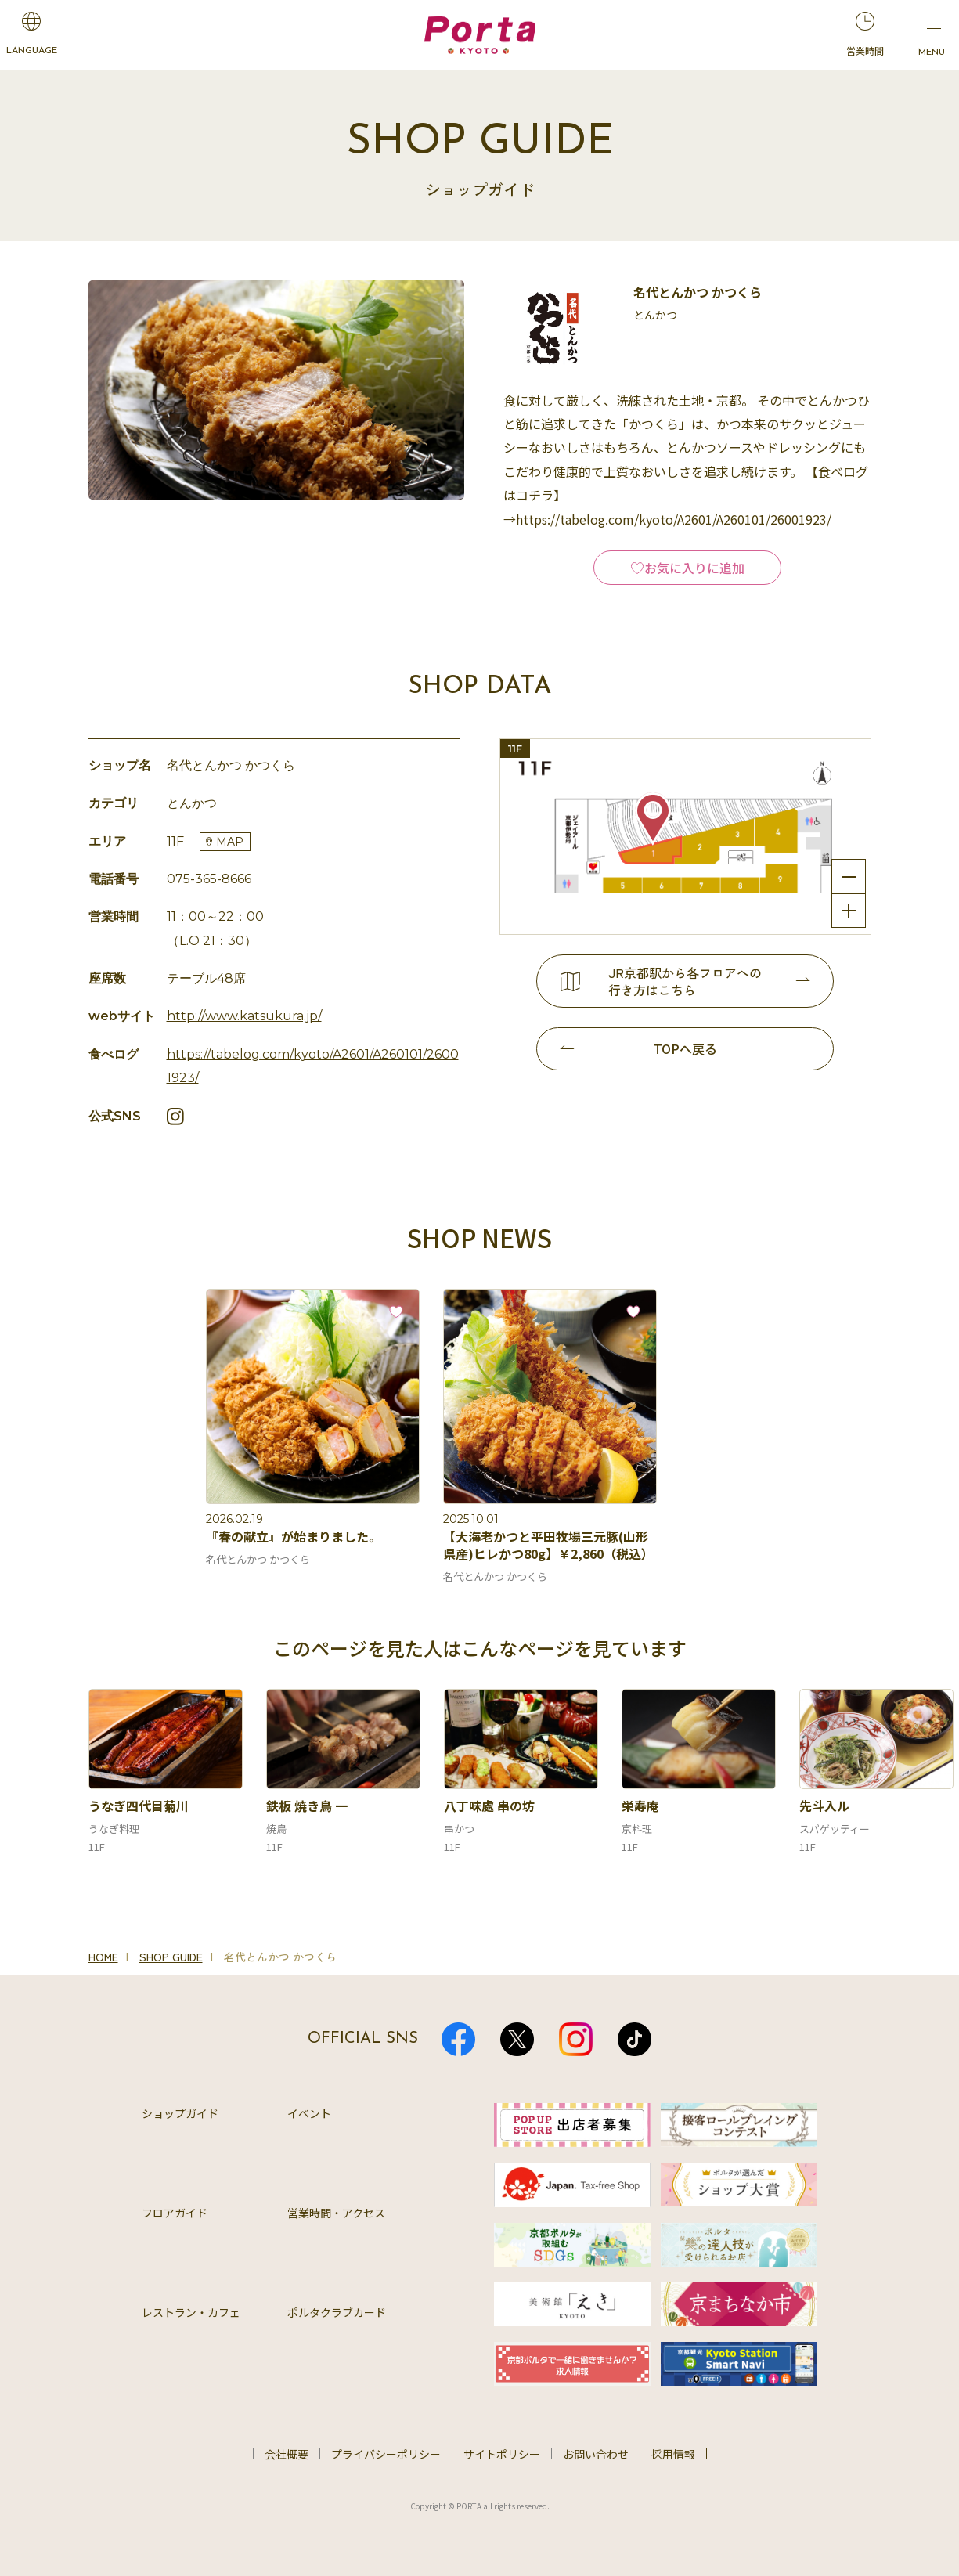 This screenshot has height=2576, width=959. What do you see at coordinates (286, 2453) in the screenshot?
I see `会社概要` at bounding box center [286, 2453].